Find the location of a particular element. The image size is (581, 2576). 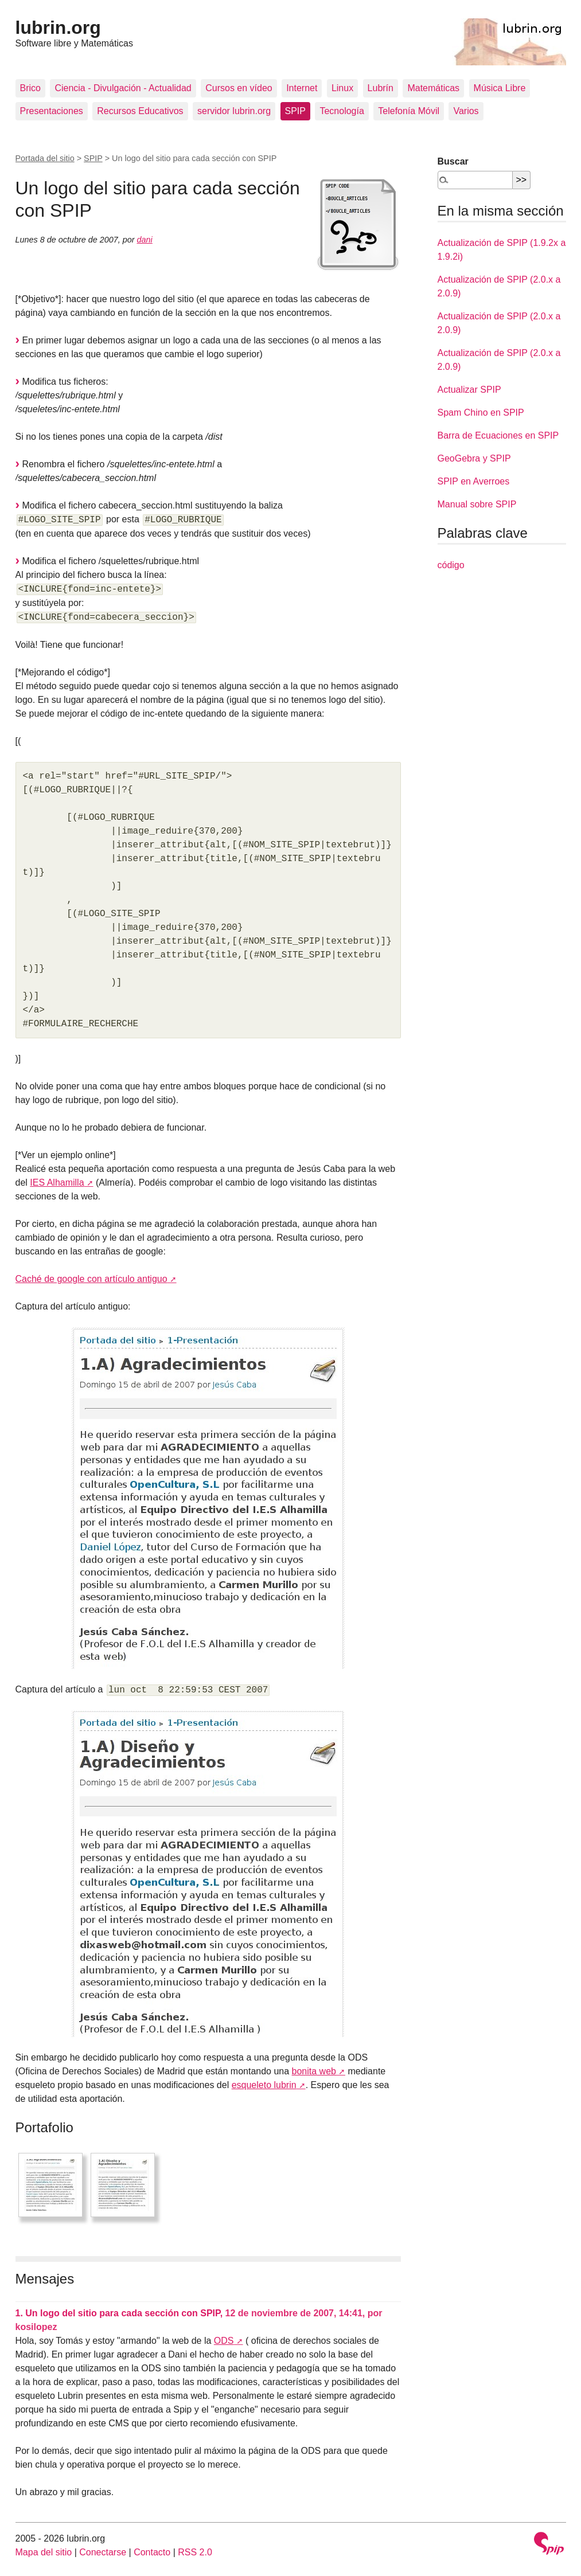

bonita web is located at coordinates (314, 2071).